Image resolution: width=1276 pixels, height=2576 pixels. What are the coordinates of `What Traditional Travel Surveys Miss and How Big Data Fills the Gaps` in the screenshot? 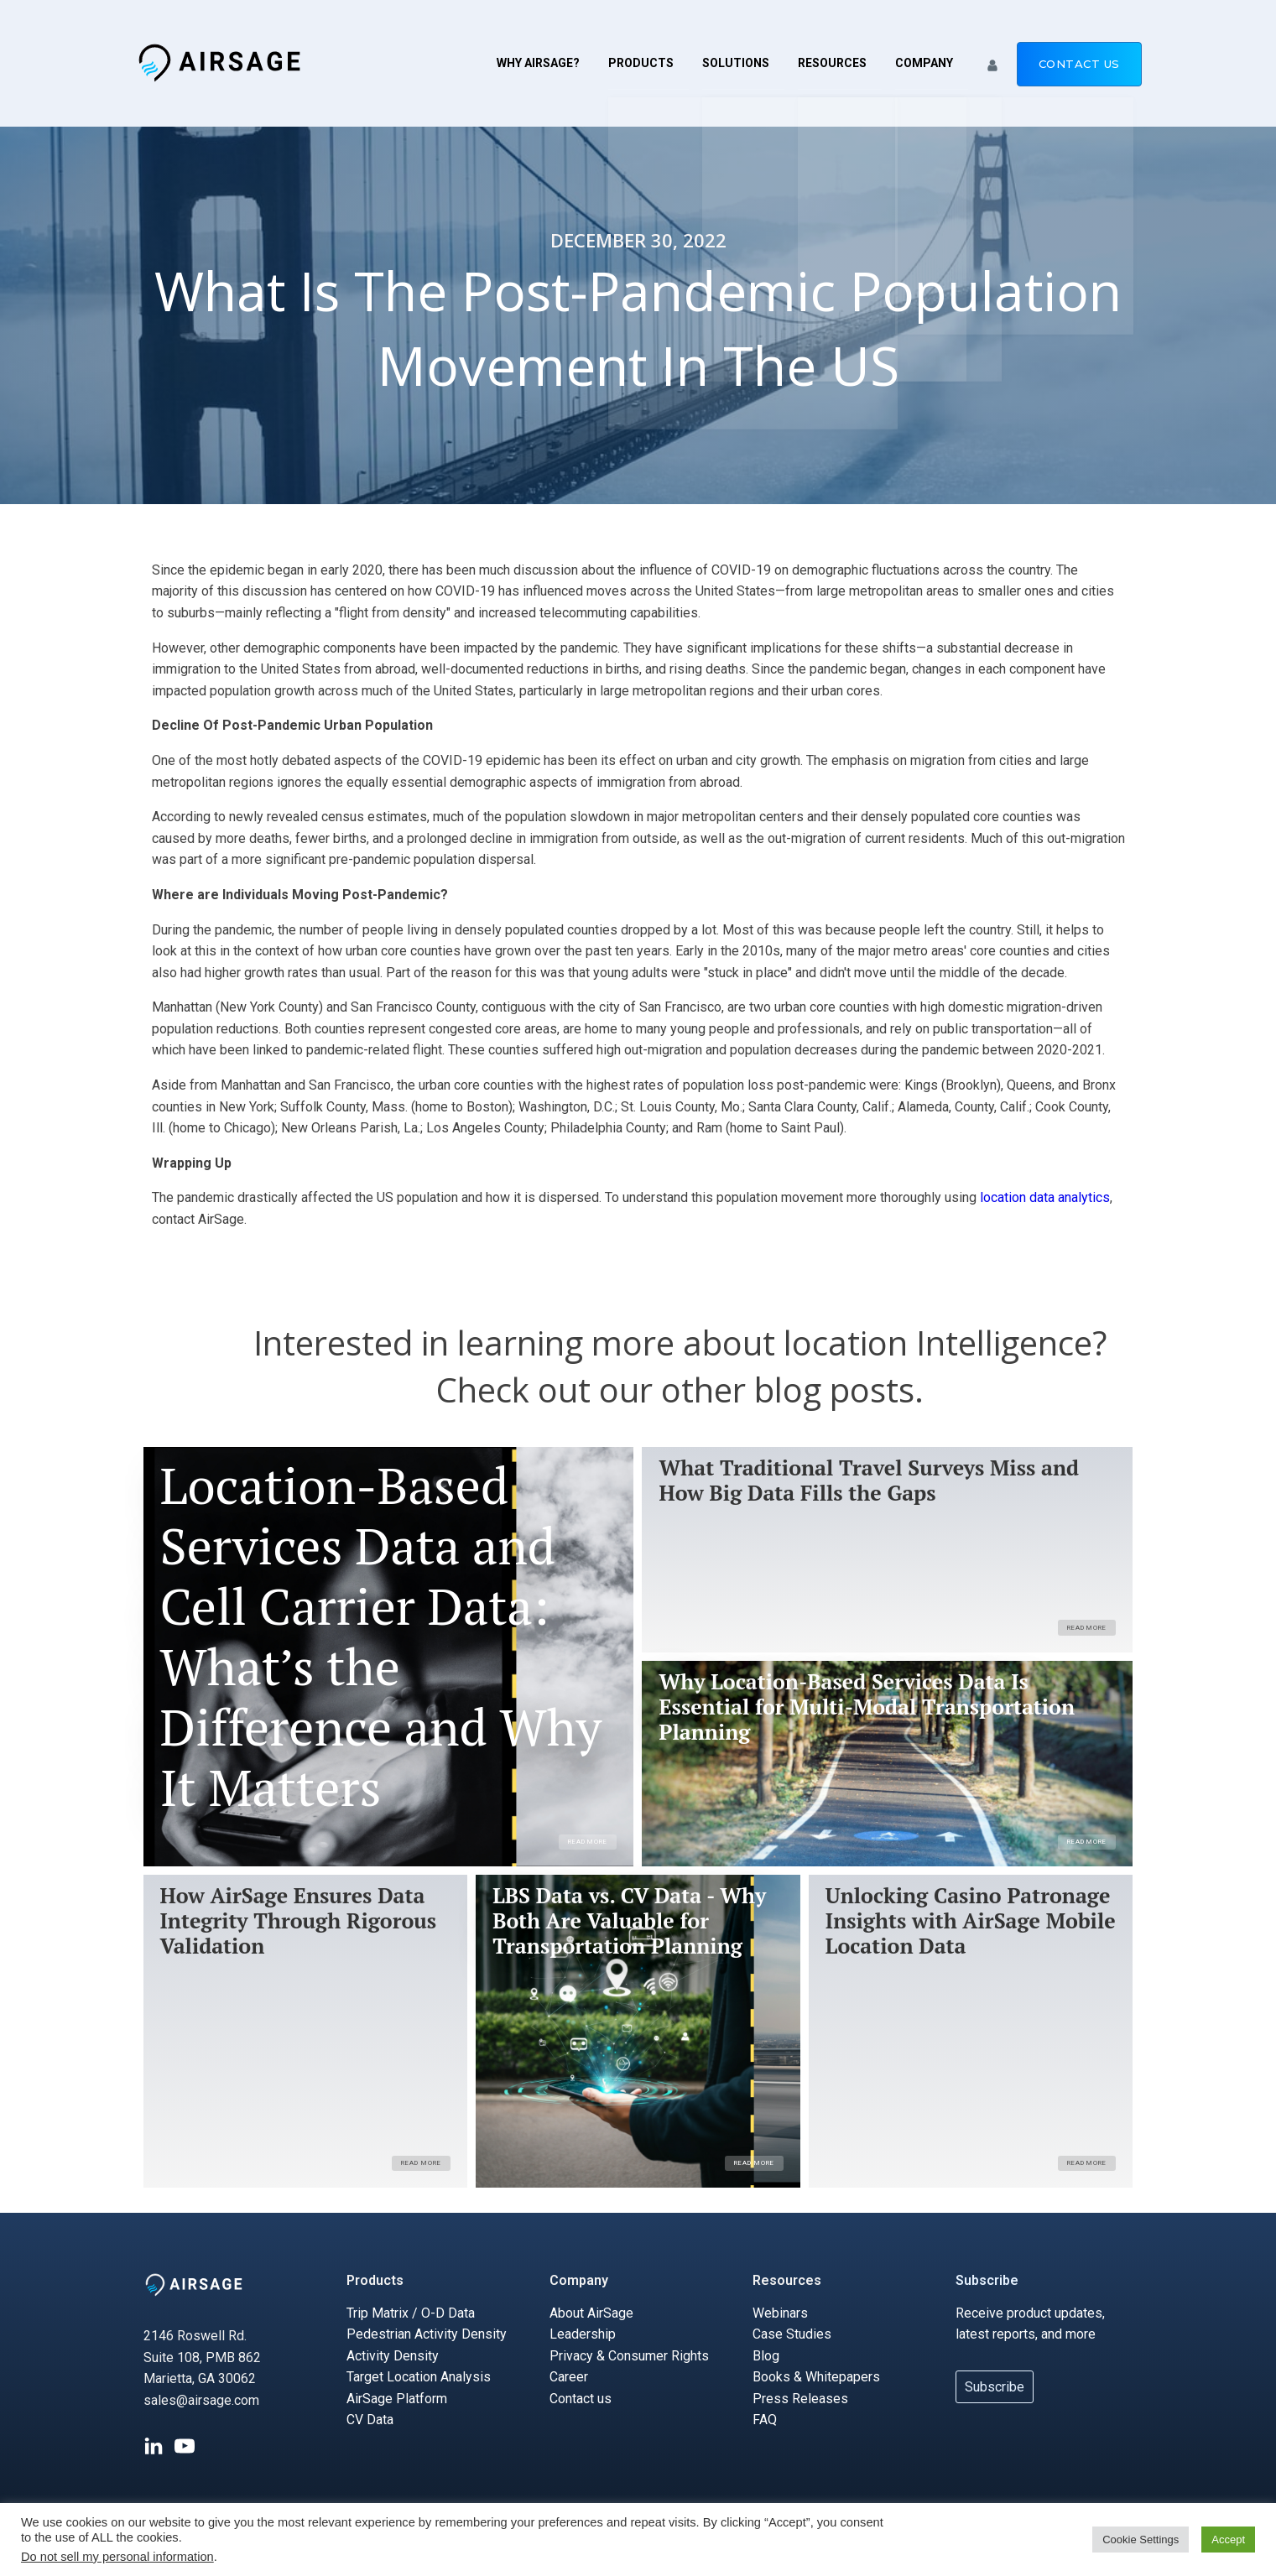 It's located at (869, 1480).